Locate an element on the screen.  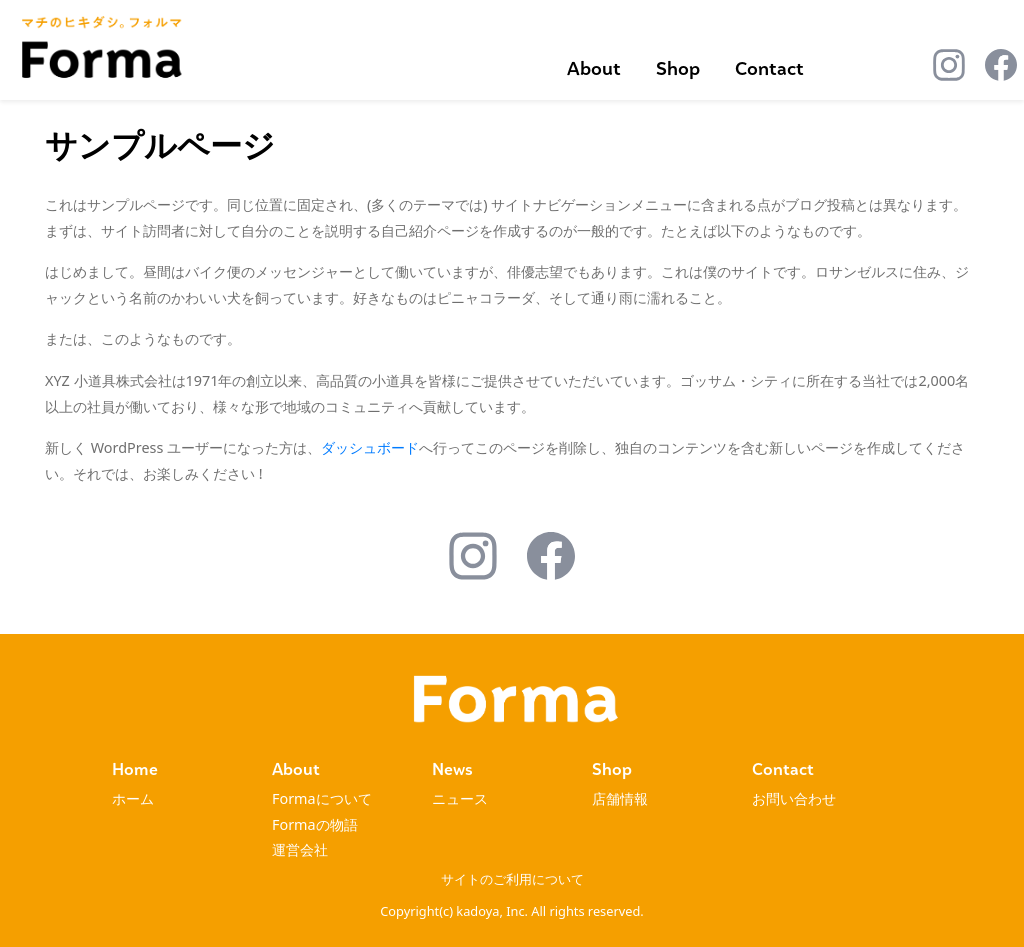
Formaの物語 is located at coordinates (315, 824).